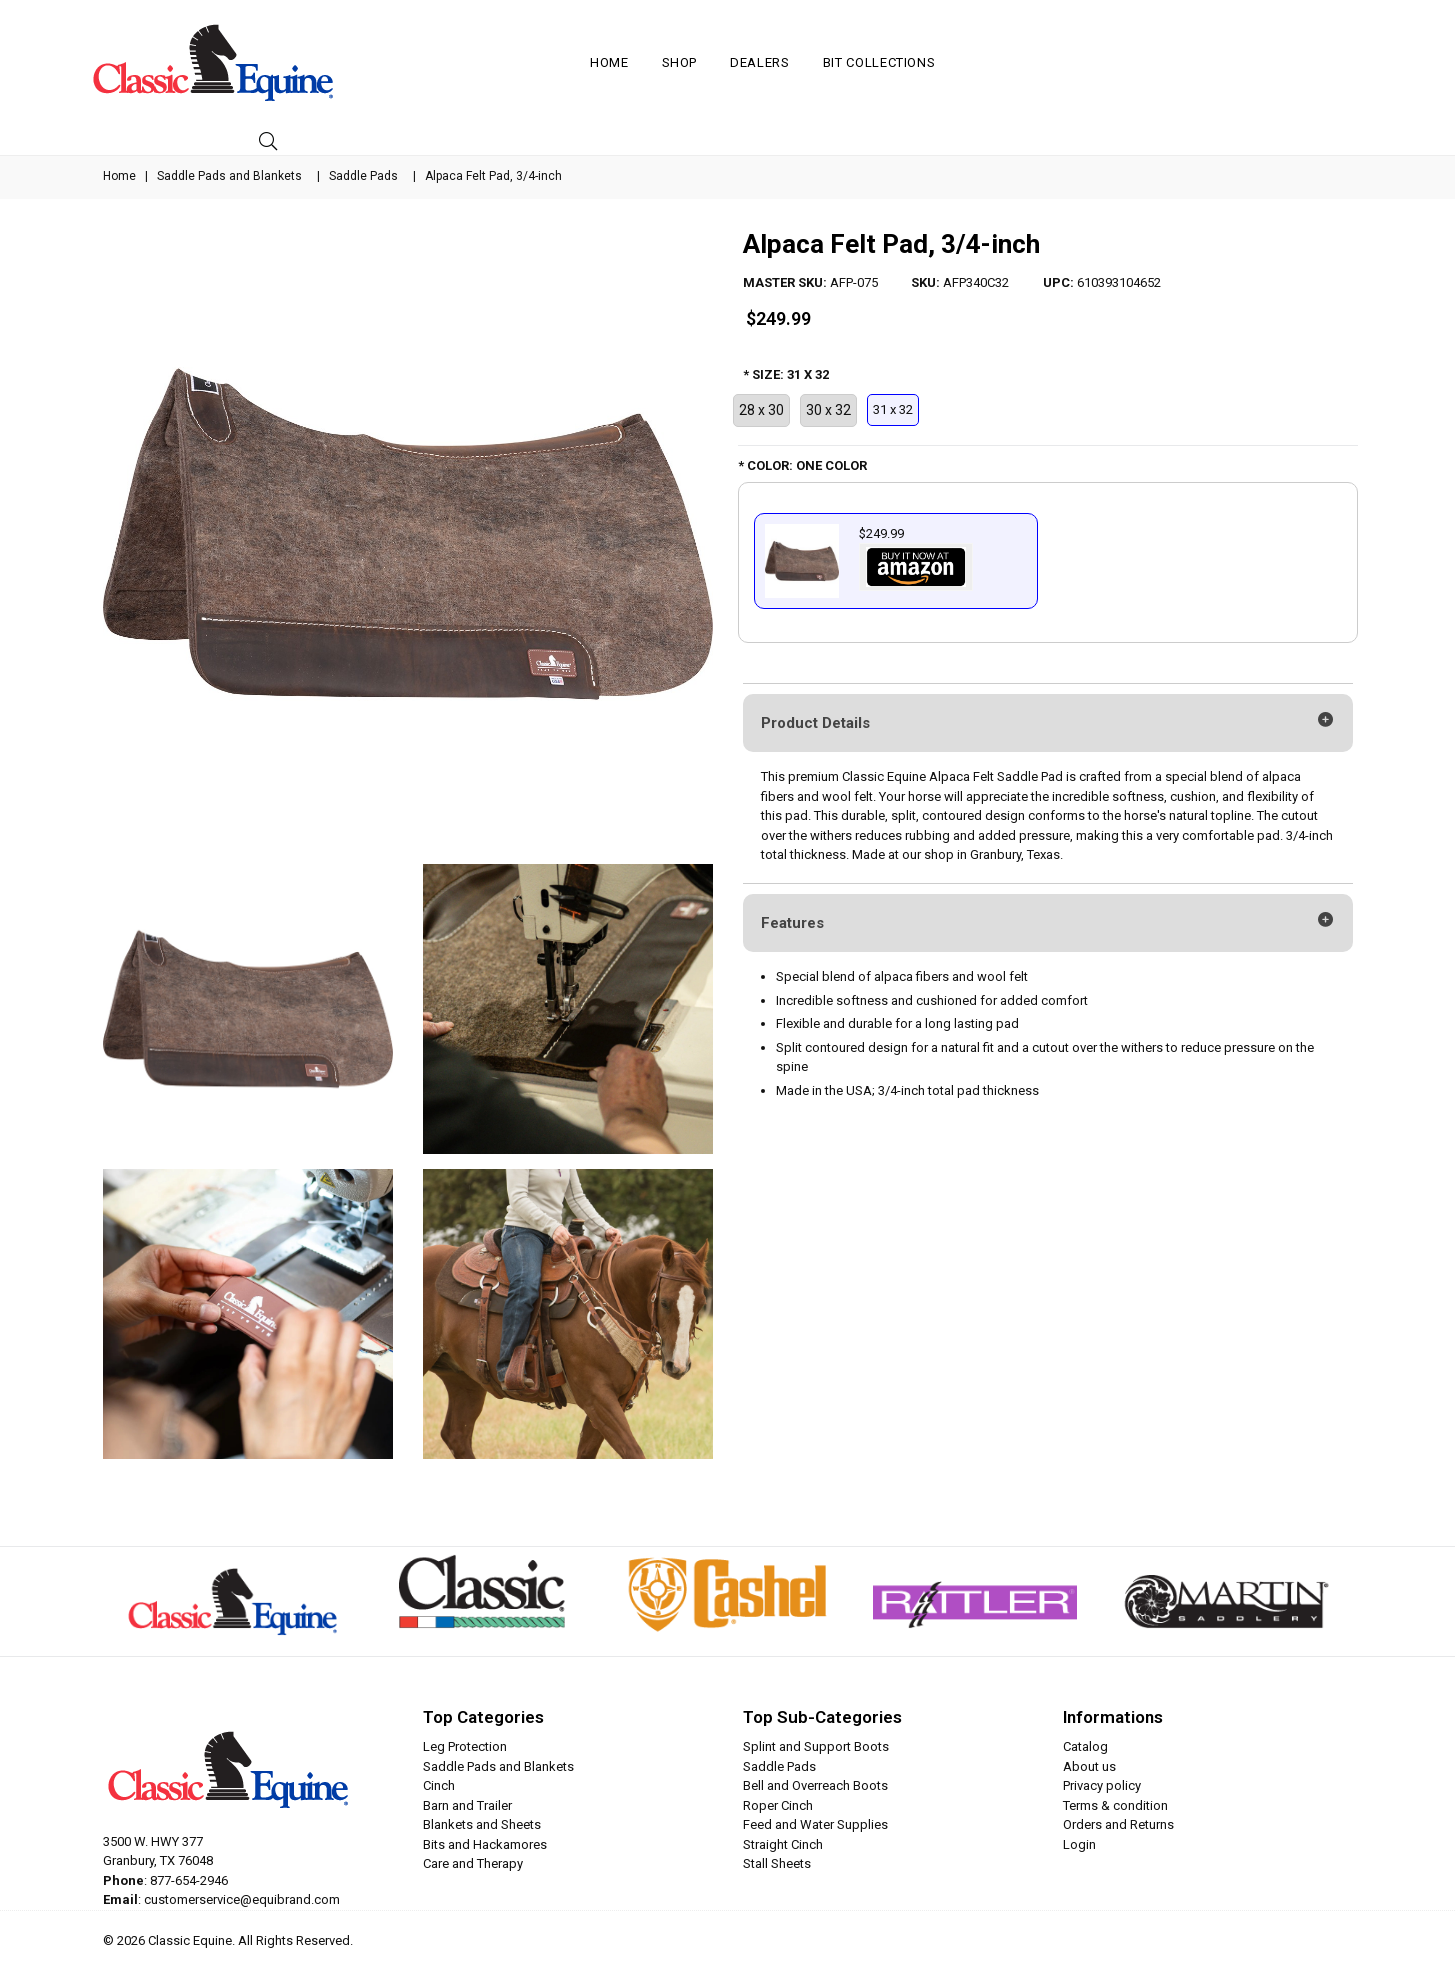 The image size is (1455, 1970). I want to click on Privacy policy, so click(1102, 1785).